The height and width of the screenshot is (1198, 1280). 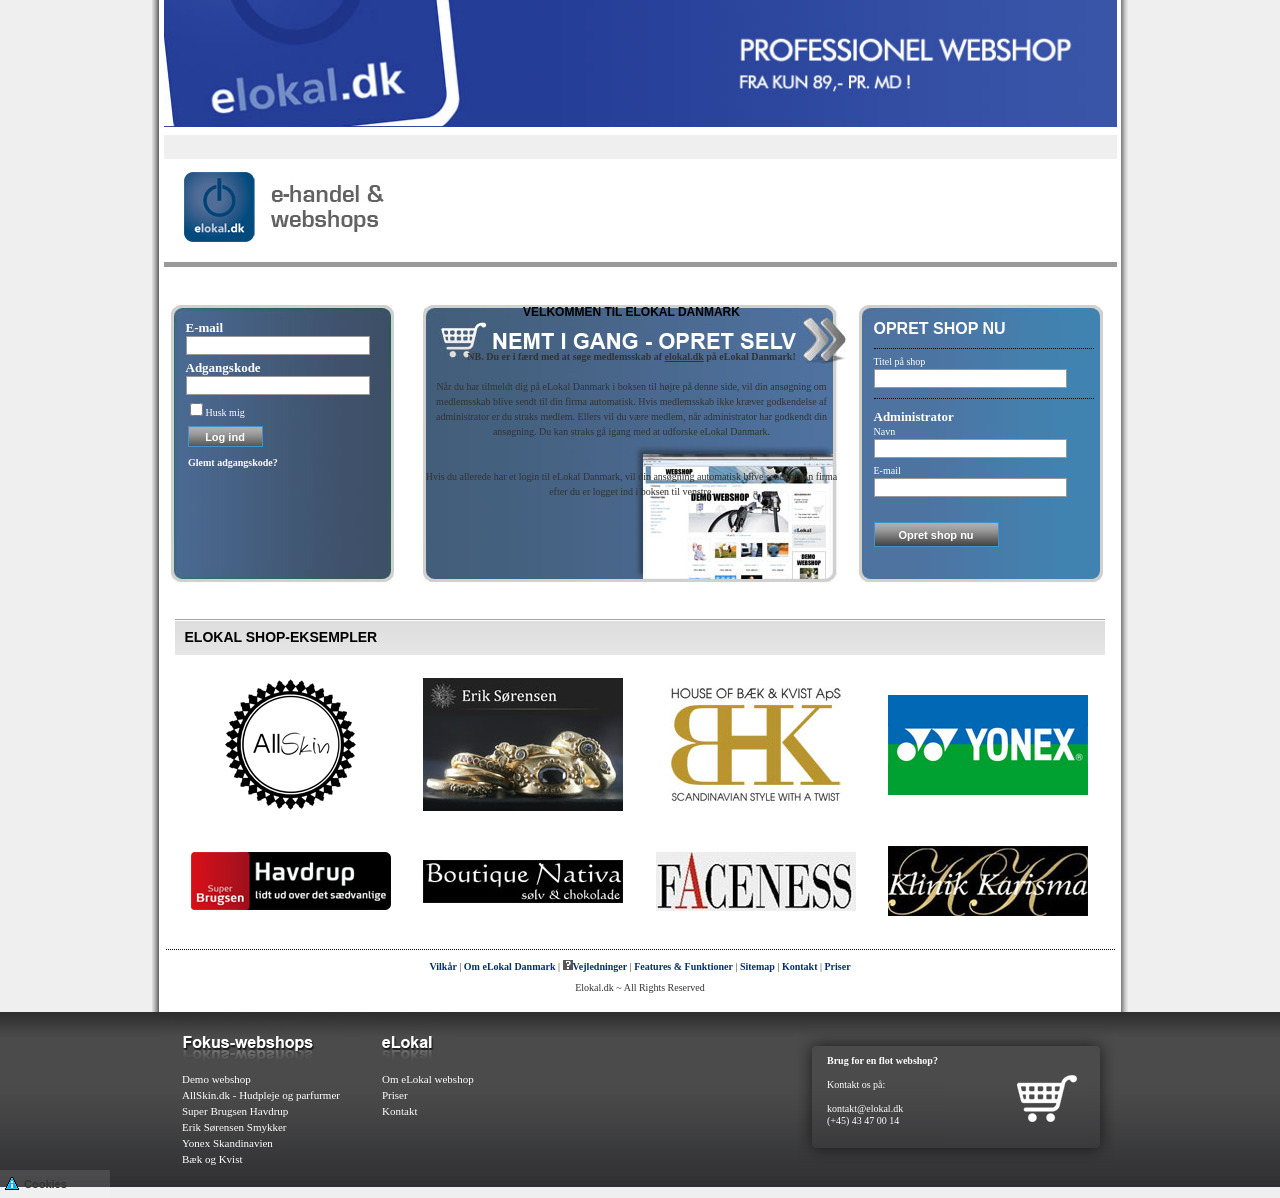 I want to click on Demo webshop, so click(x=216, y=1079).